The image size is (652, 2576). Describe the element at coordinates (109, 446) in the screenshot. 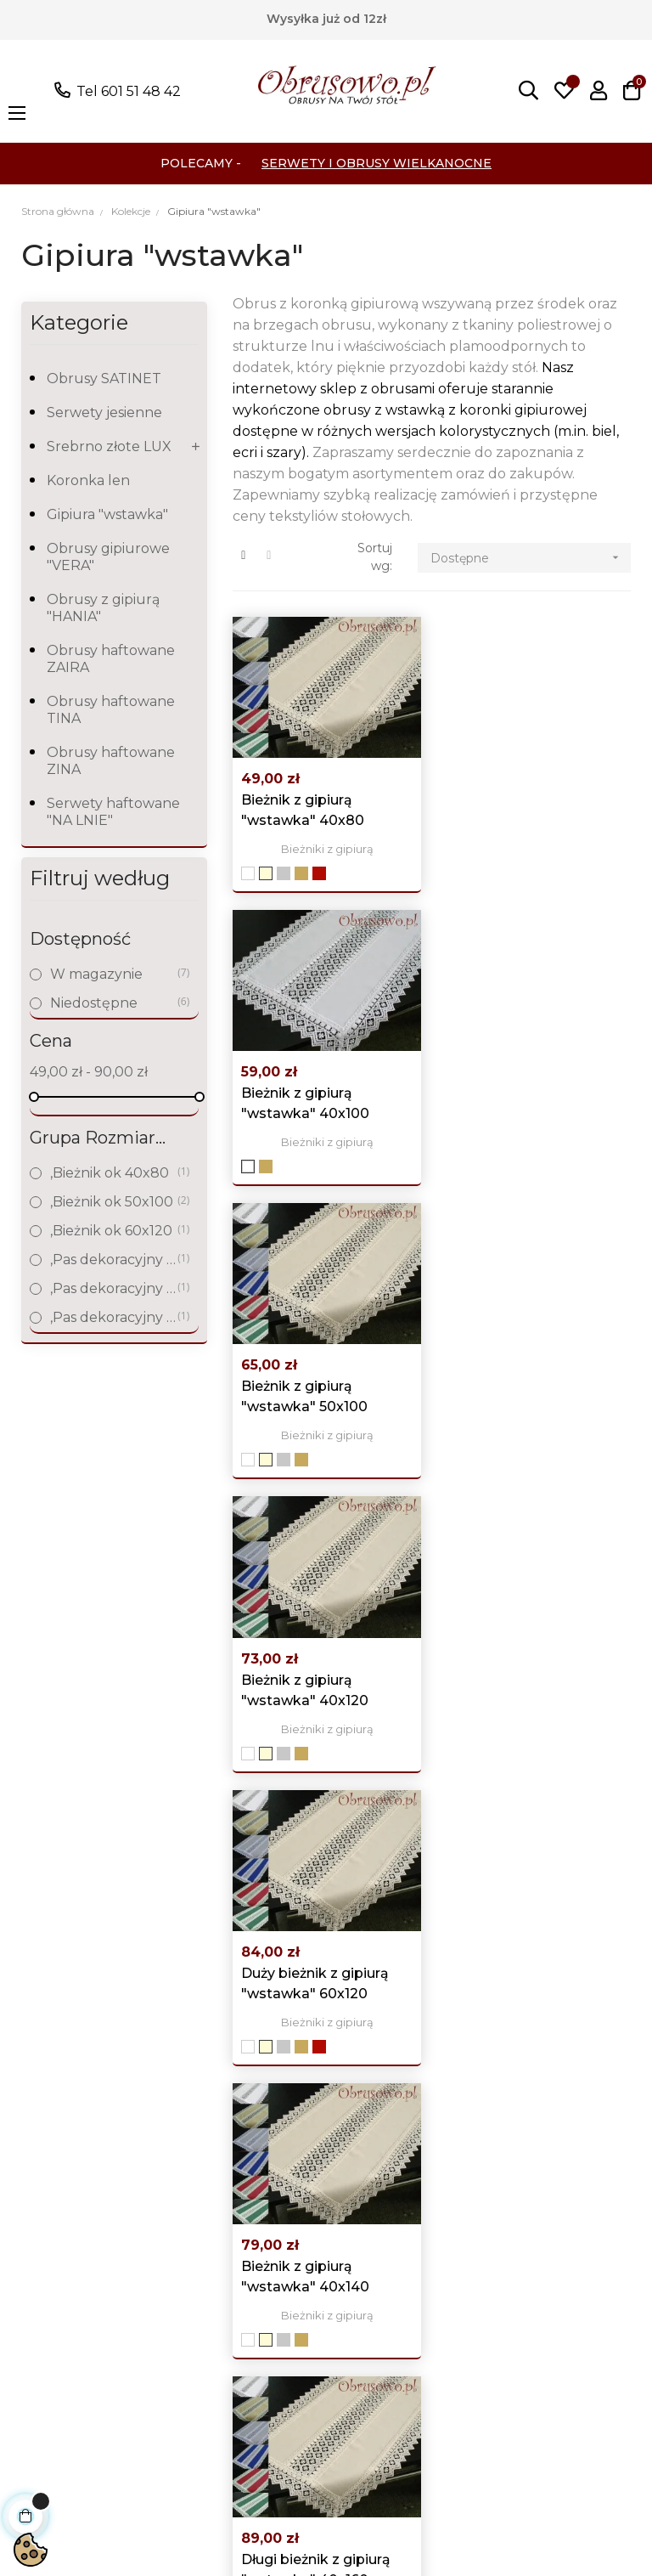

I see `Srebrno złote LUX` at that location.